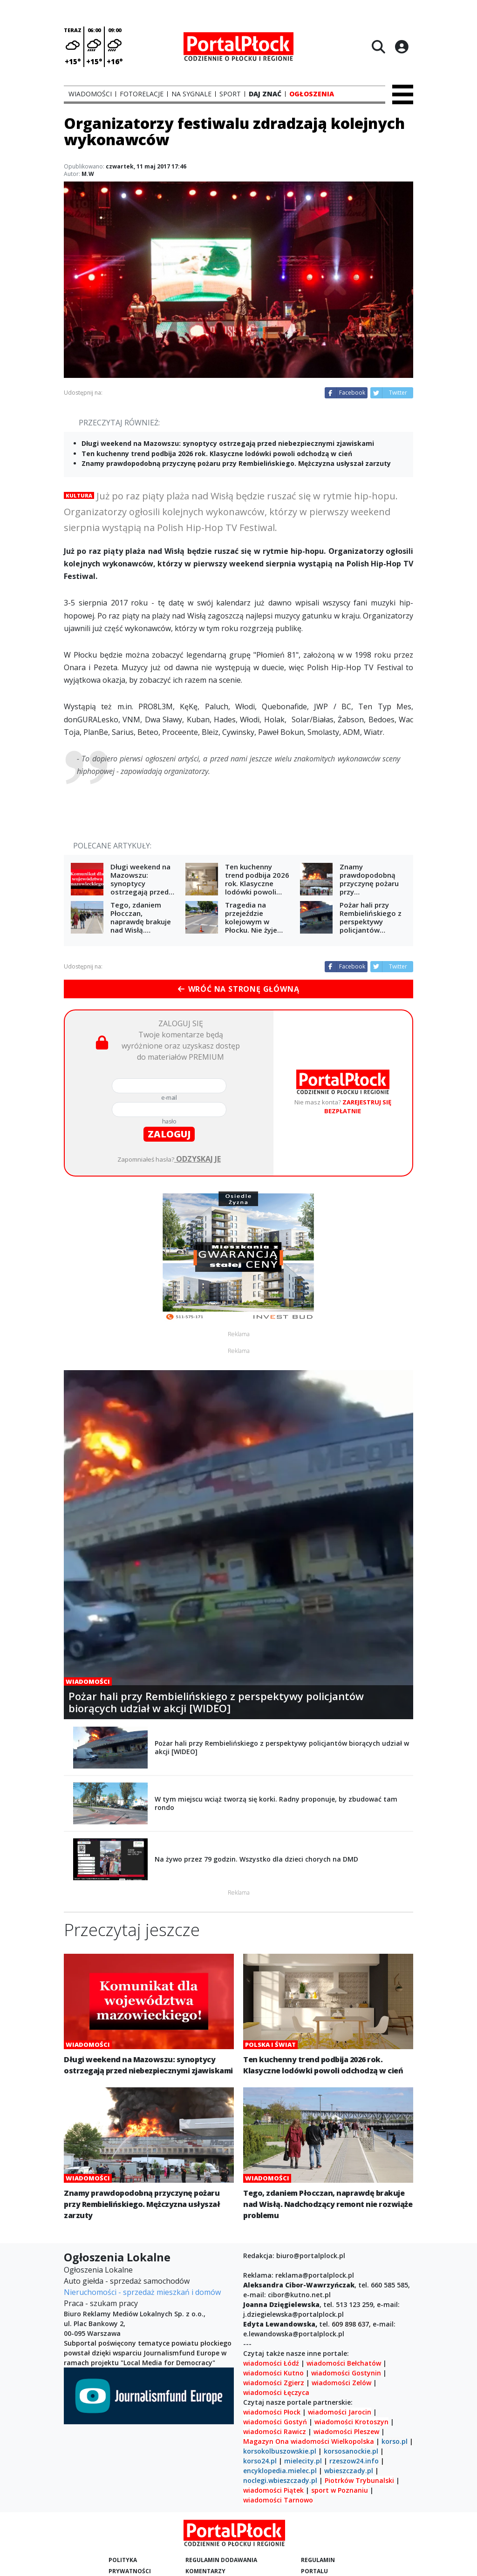 The width and height of the screenshot is (477, 2576). I want to click on korso.pl, so click(395, 2441).